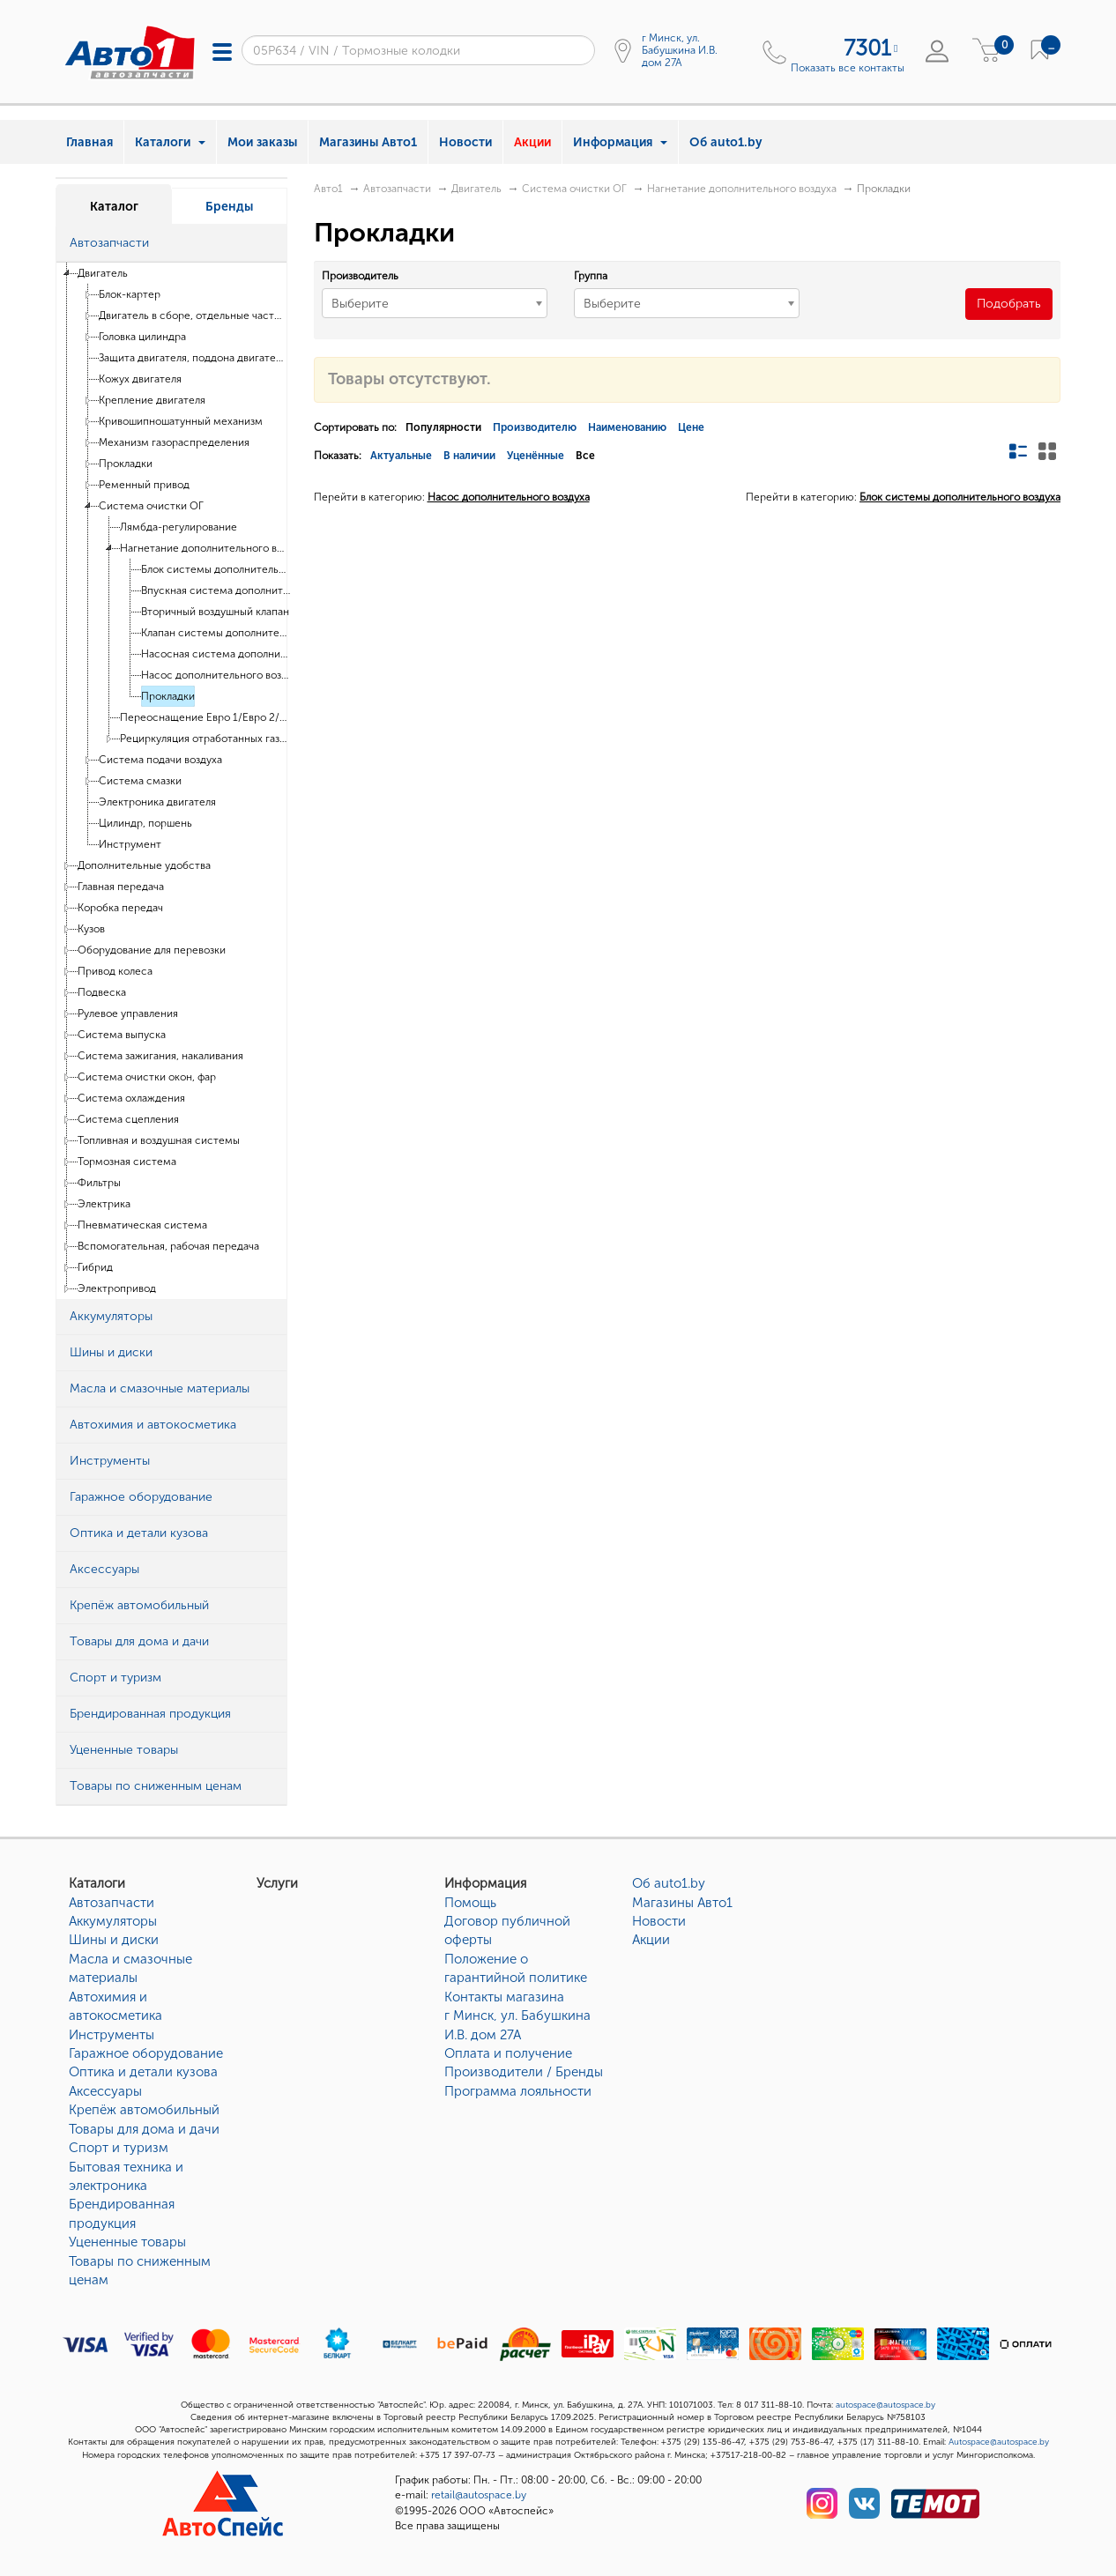 The image size is (1116, 2576). Describe the element at coordinates (517, 2091) in the screenshot. I see `Программа лояльности` at that location.